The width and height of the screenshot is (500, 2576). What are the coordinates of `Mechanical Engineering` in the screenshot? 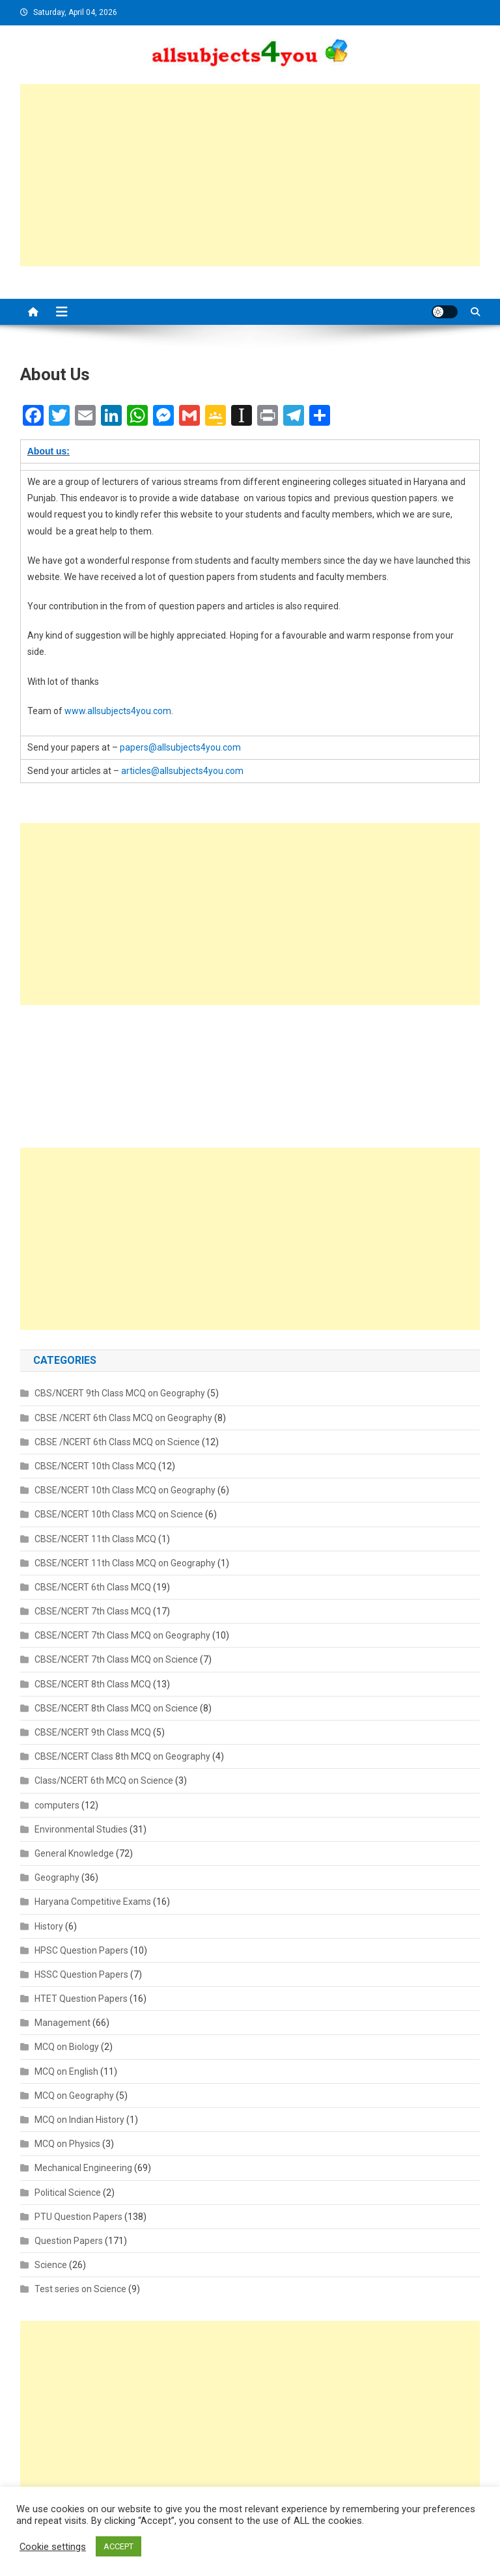 It's located at (83, 2168).